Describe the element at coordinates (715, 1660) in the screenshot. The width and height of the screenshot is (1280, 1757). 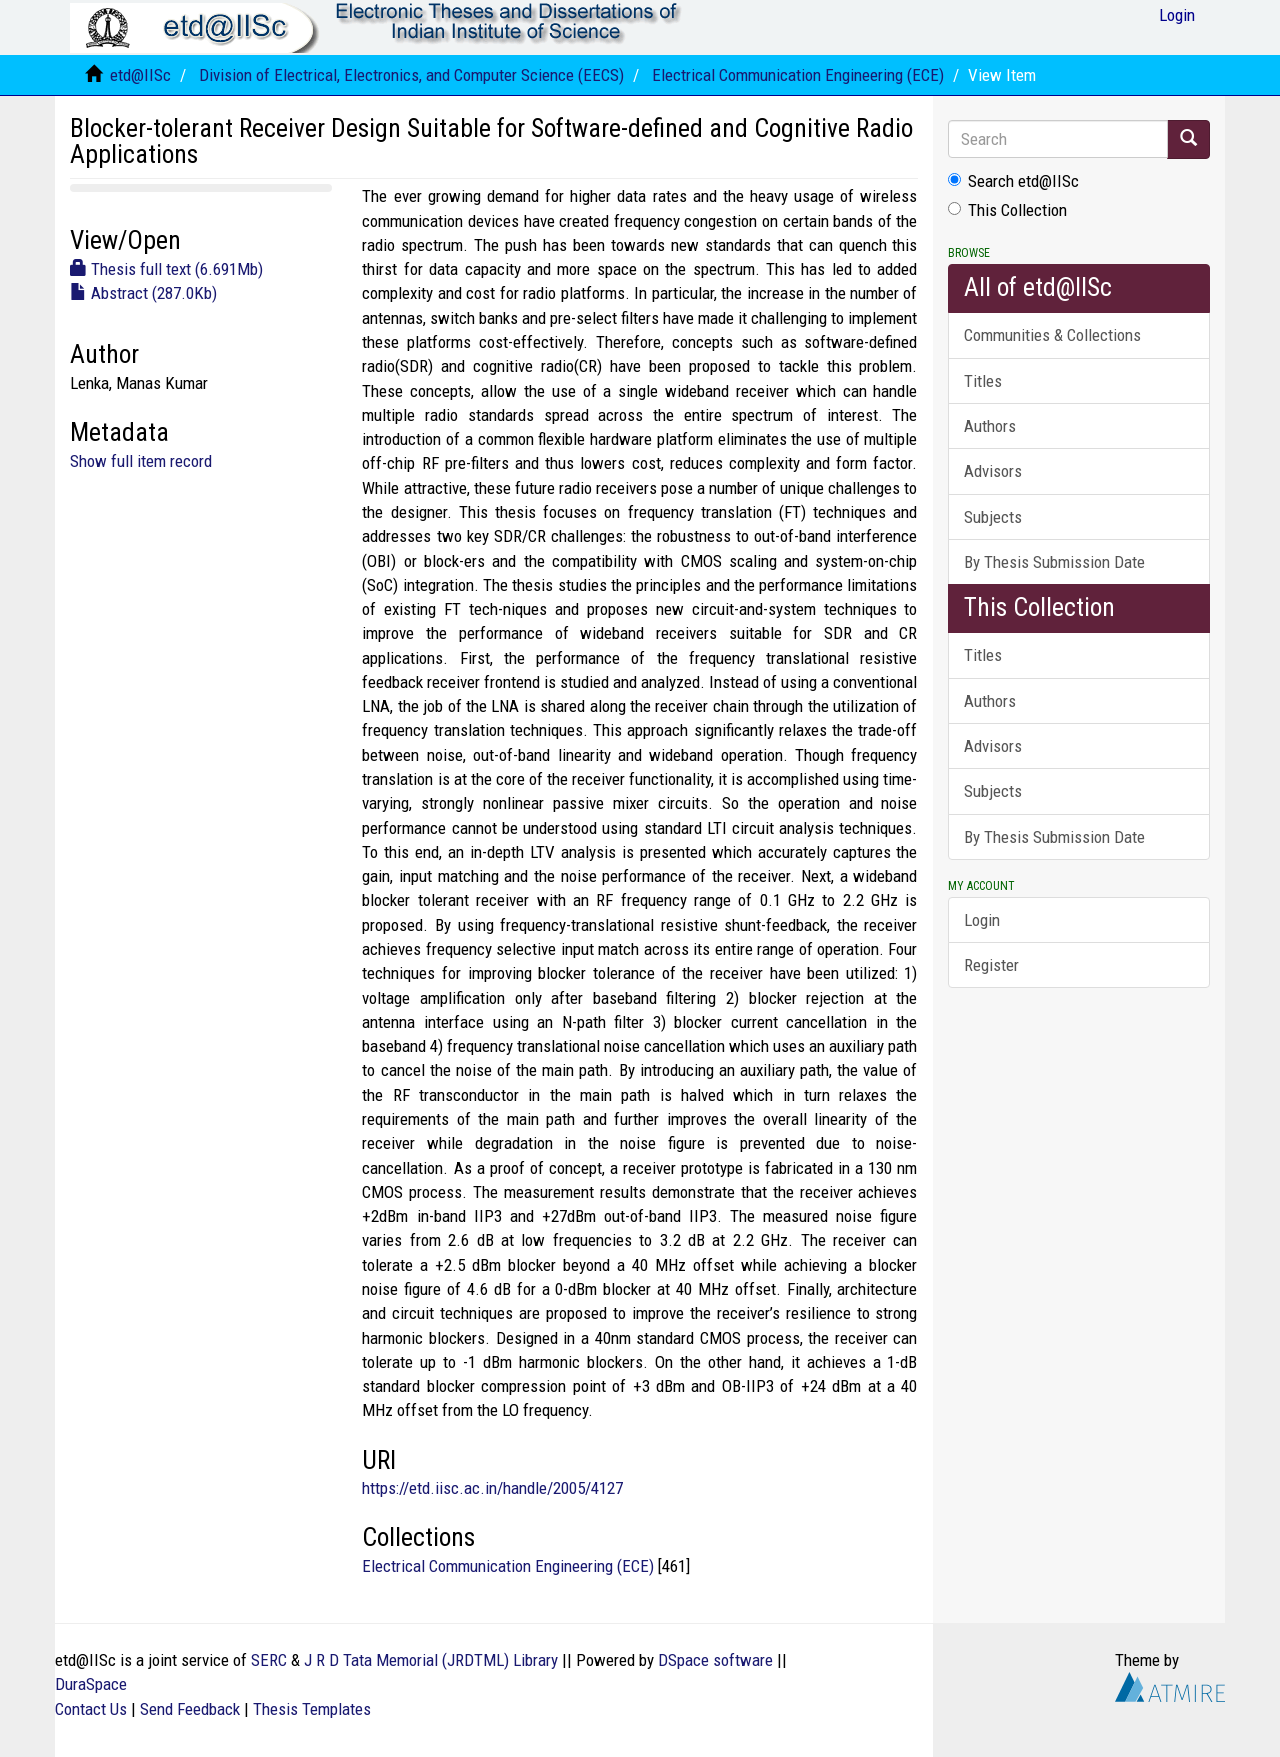
I see `DSpace software` at that location.